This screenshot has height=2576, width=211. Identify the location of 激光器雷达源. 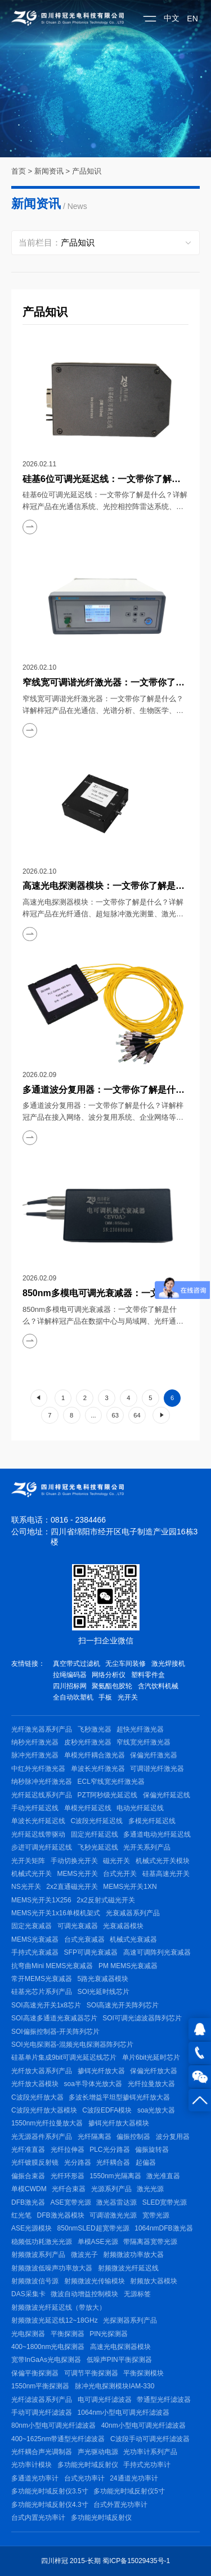
(116, 2202).